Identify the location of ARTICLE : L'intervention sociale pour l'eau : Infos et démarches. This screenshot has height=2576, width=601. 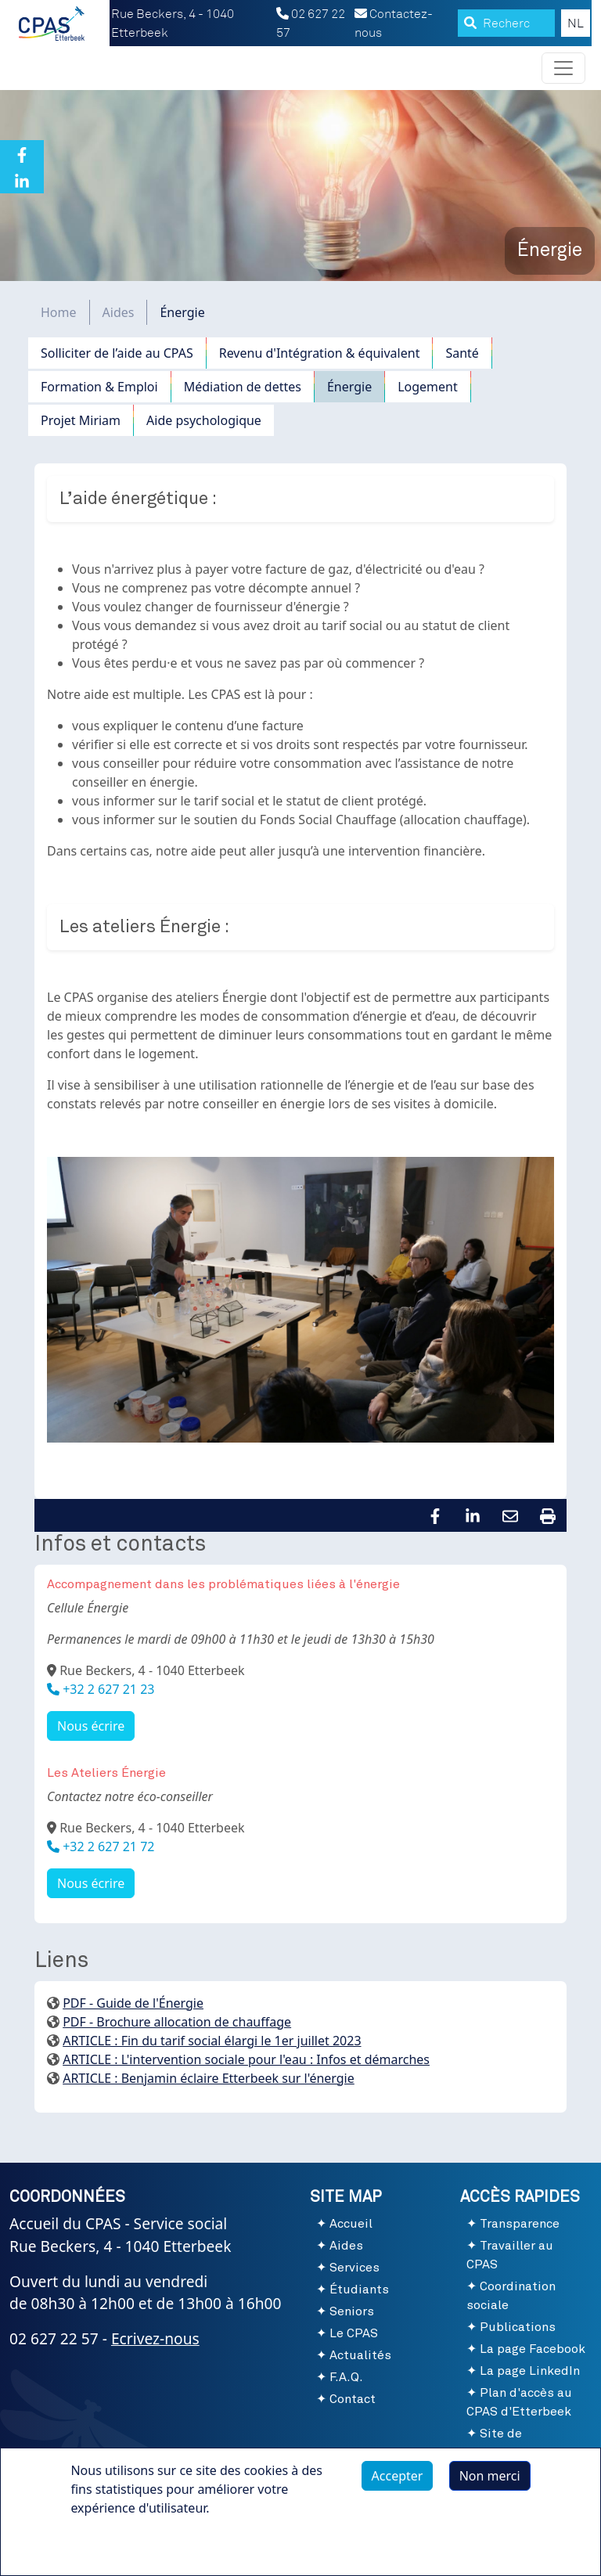
(246, 2059).